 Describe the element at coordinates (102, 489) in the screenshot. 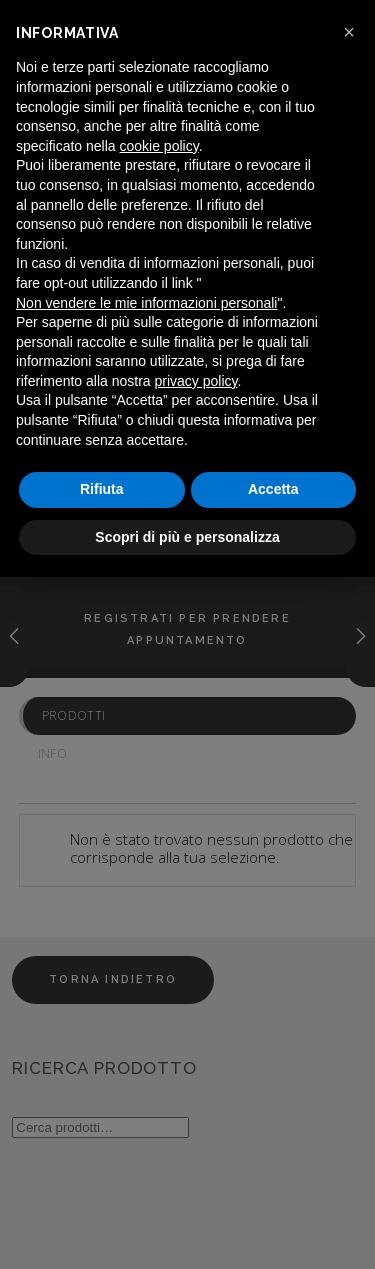

I see `Rifiuta [button]` at that location.